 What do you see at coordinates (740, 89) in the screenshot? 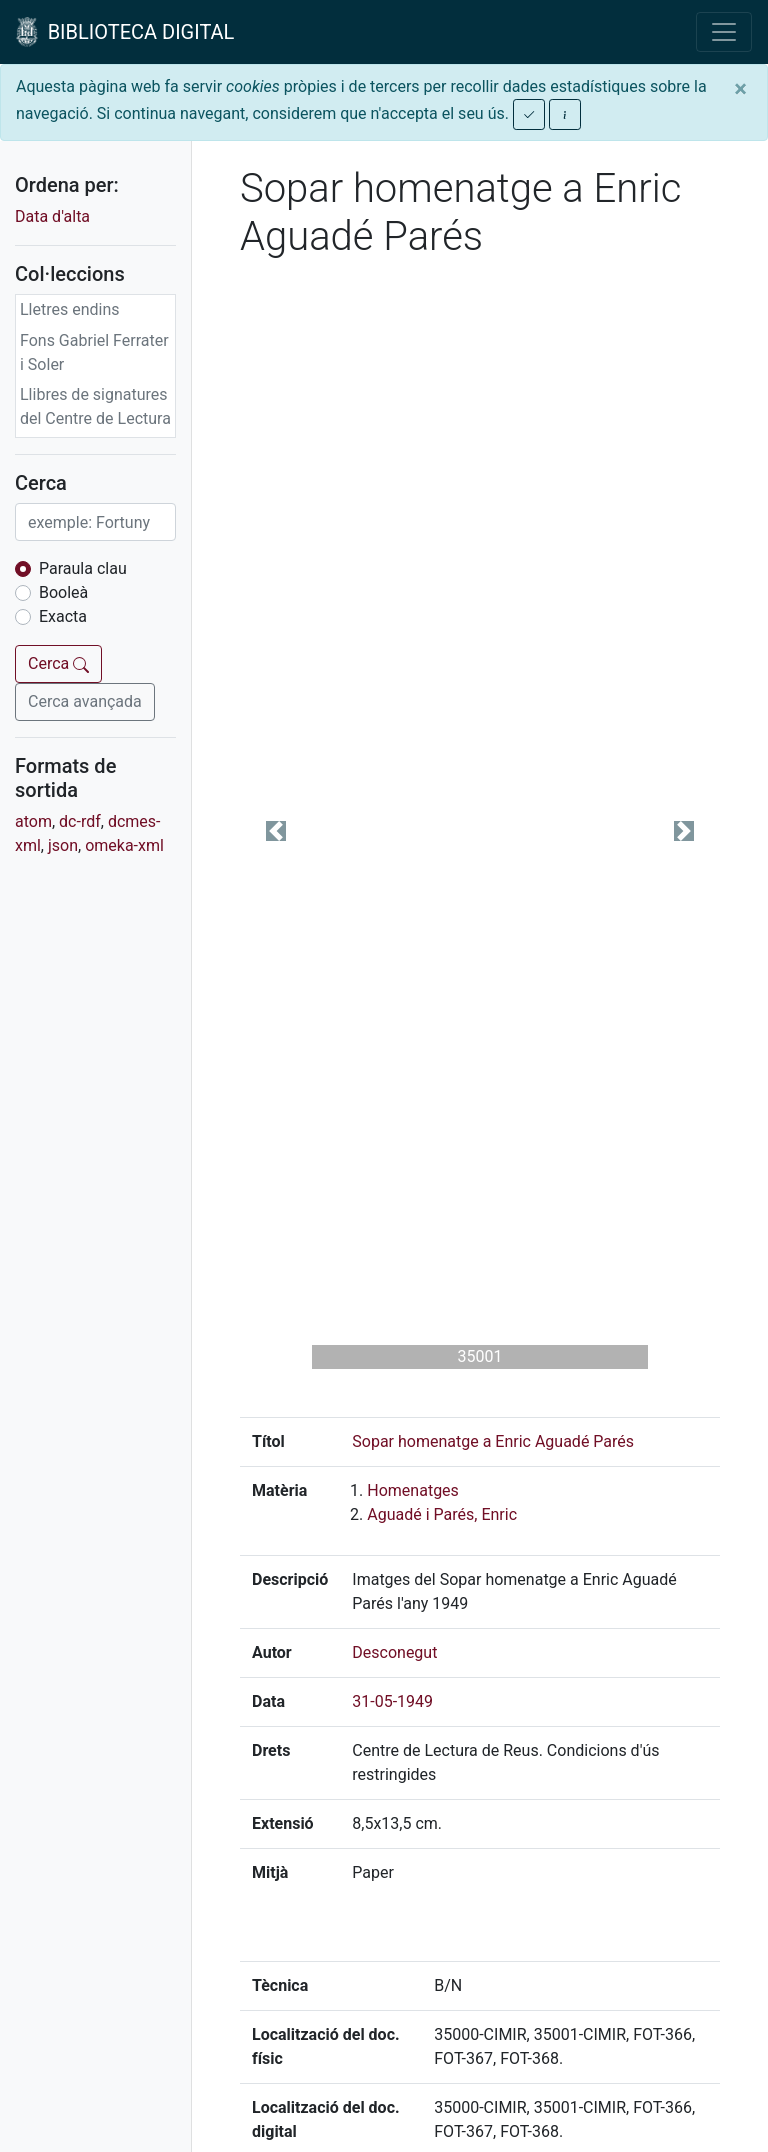
I see `[Close]` at bounding box center [740, 89].